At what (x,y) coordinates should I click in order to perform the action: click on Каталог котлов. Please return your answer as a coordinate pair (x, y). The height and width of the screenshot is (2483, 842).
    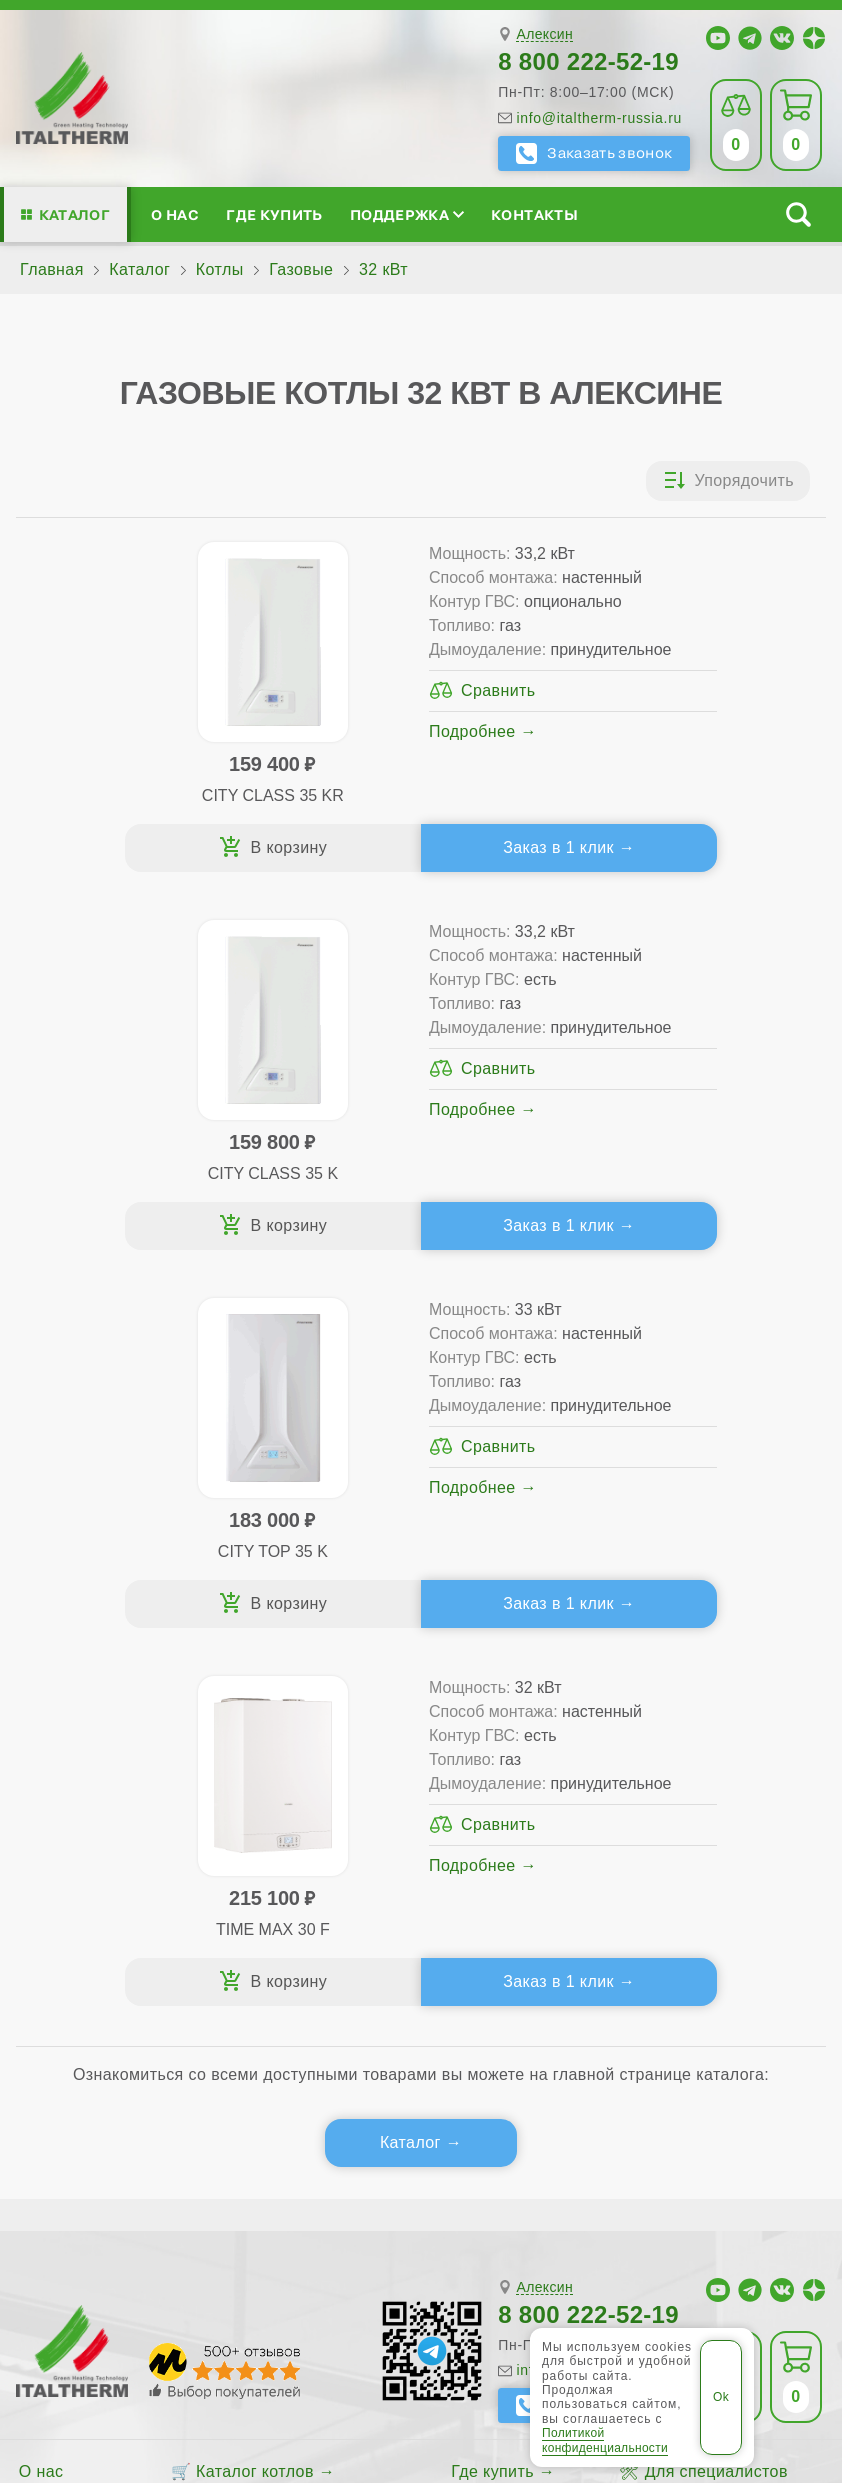
    Looking at the image, I should click on (255, 1723).